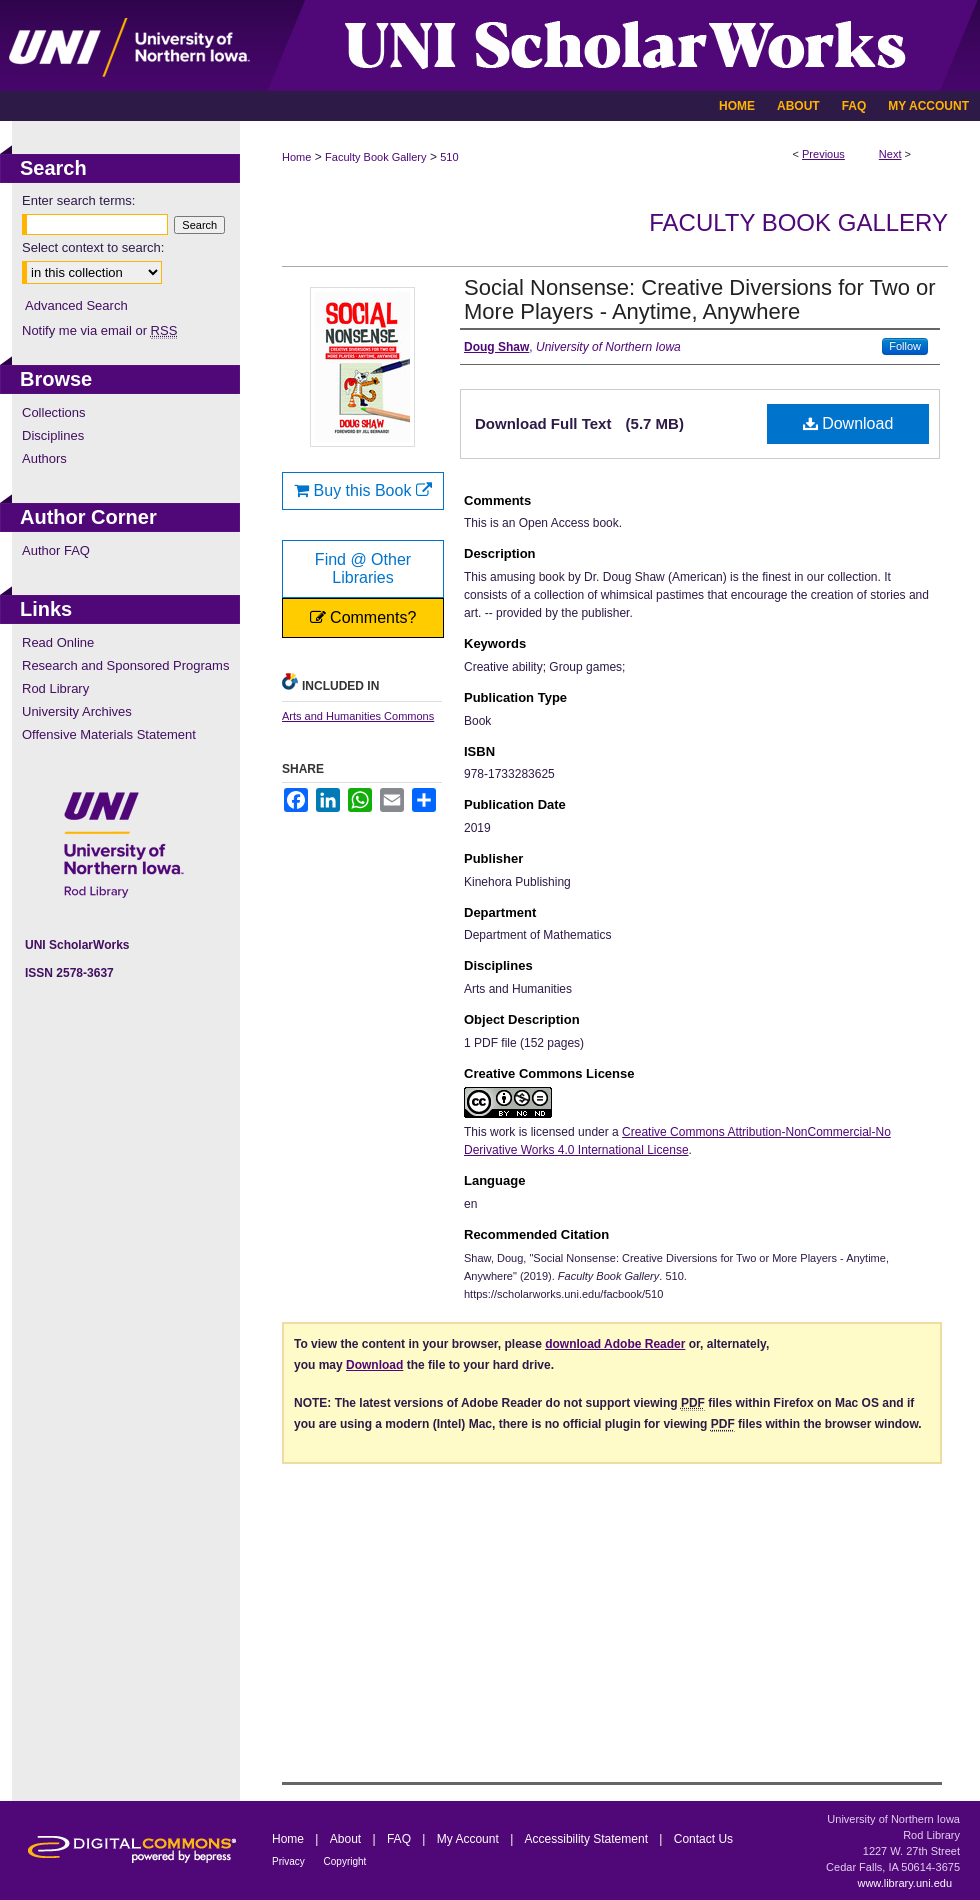 This screenshot has height=1900, width=980. What do you see at coordinates (58, 642) in the screenshot?
I see `Read Online` at bounding box center [58, 642].